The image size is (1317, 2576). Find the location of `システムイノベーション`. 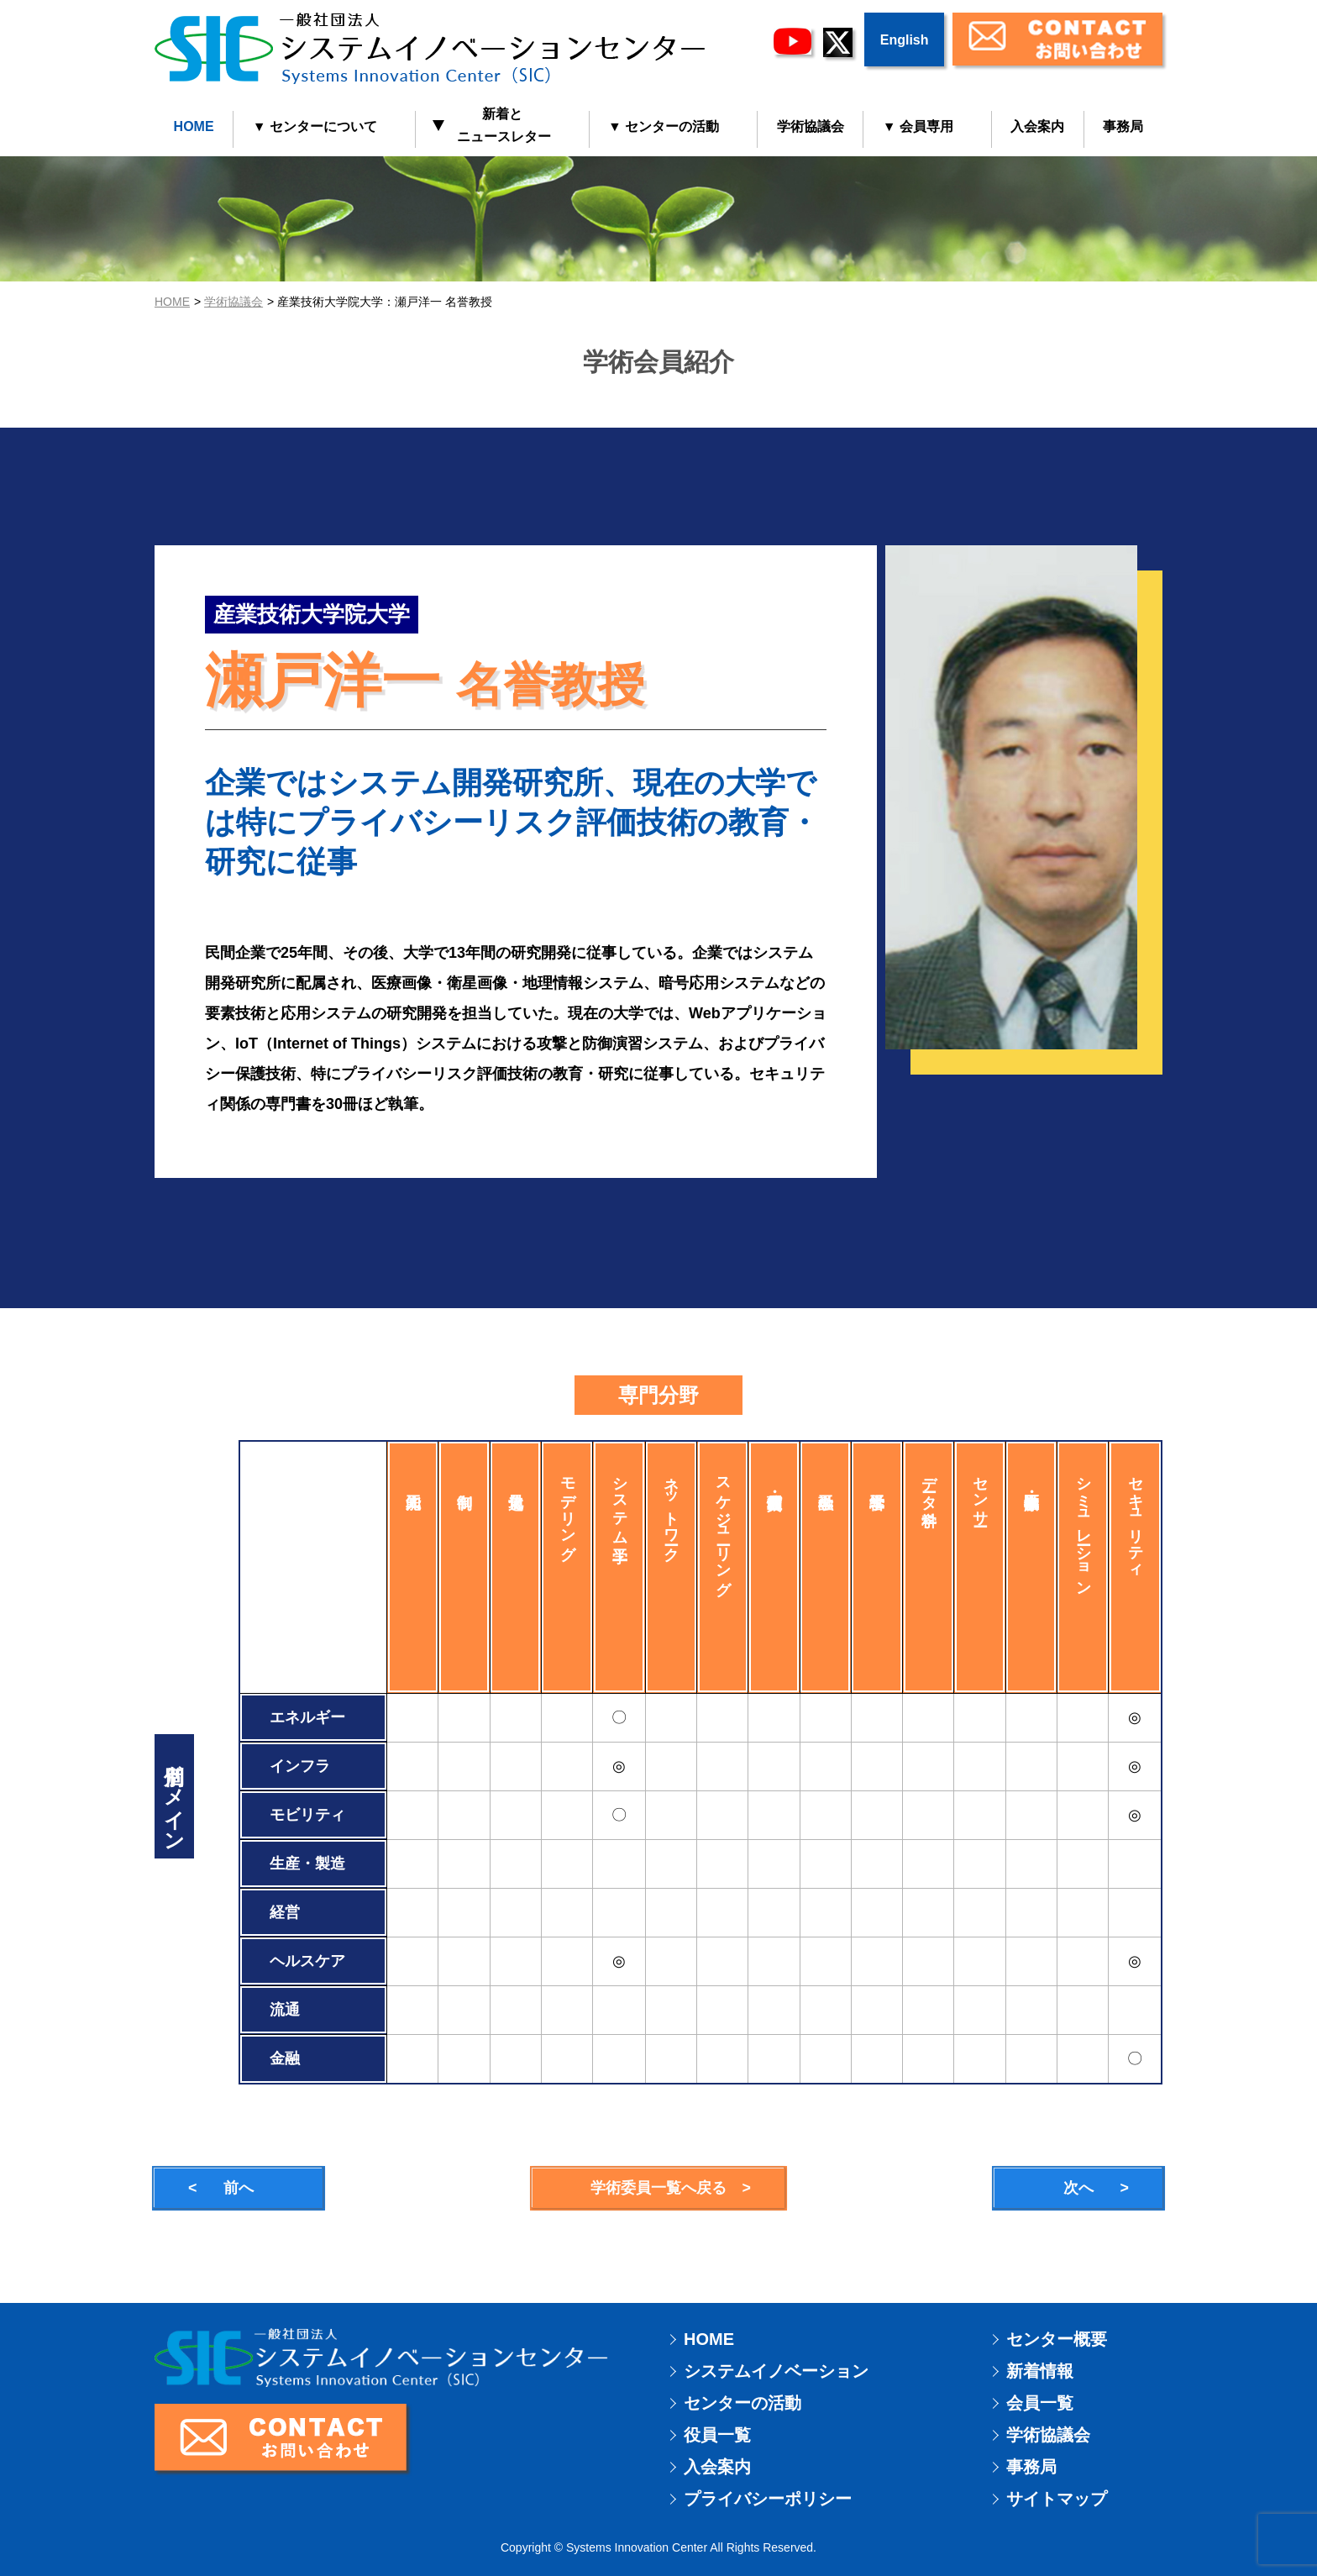

システムイノベーション is located at coordinates (776, 2371).